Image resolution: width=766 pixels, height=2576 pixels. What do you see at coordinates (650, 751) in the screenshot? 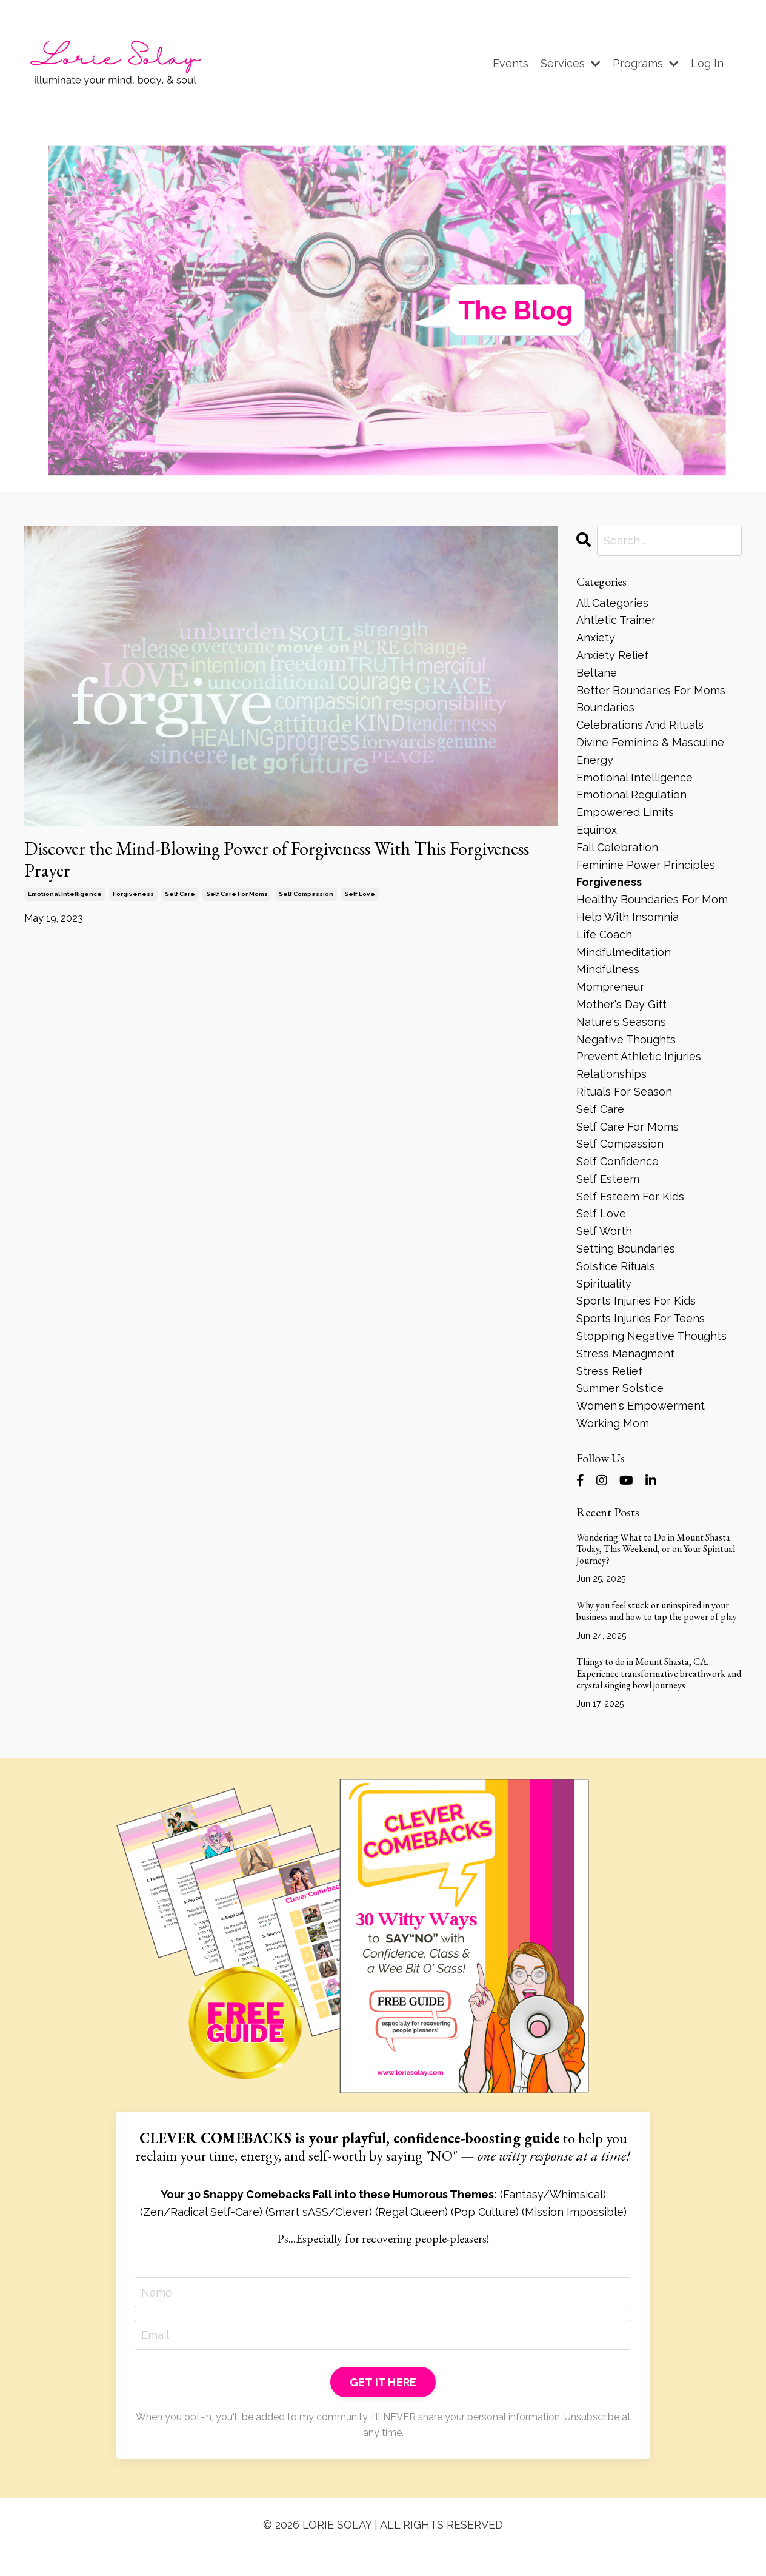
I see `divine feminine & masculine energy` at bounding box center [650, 751].